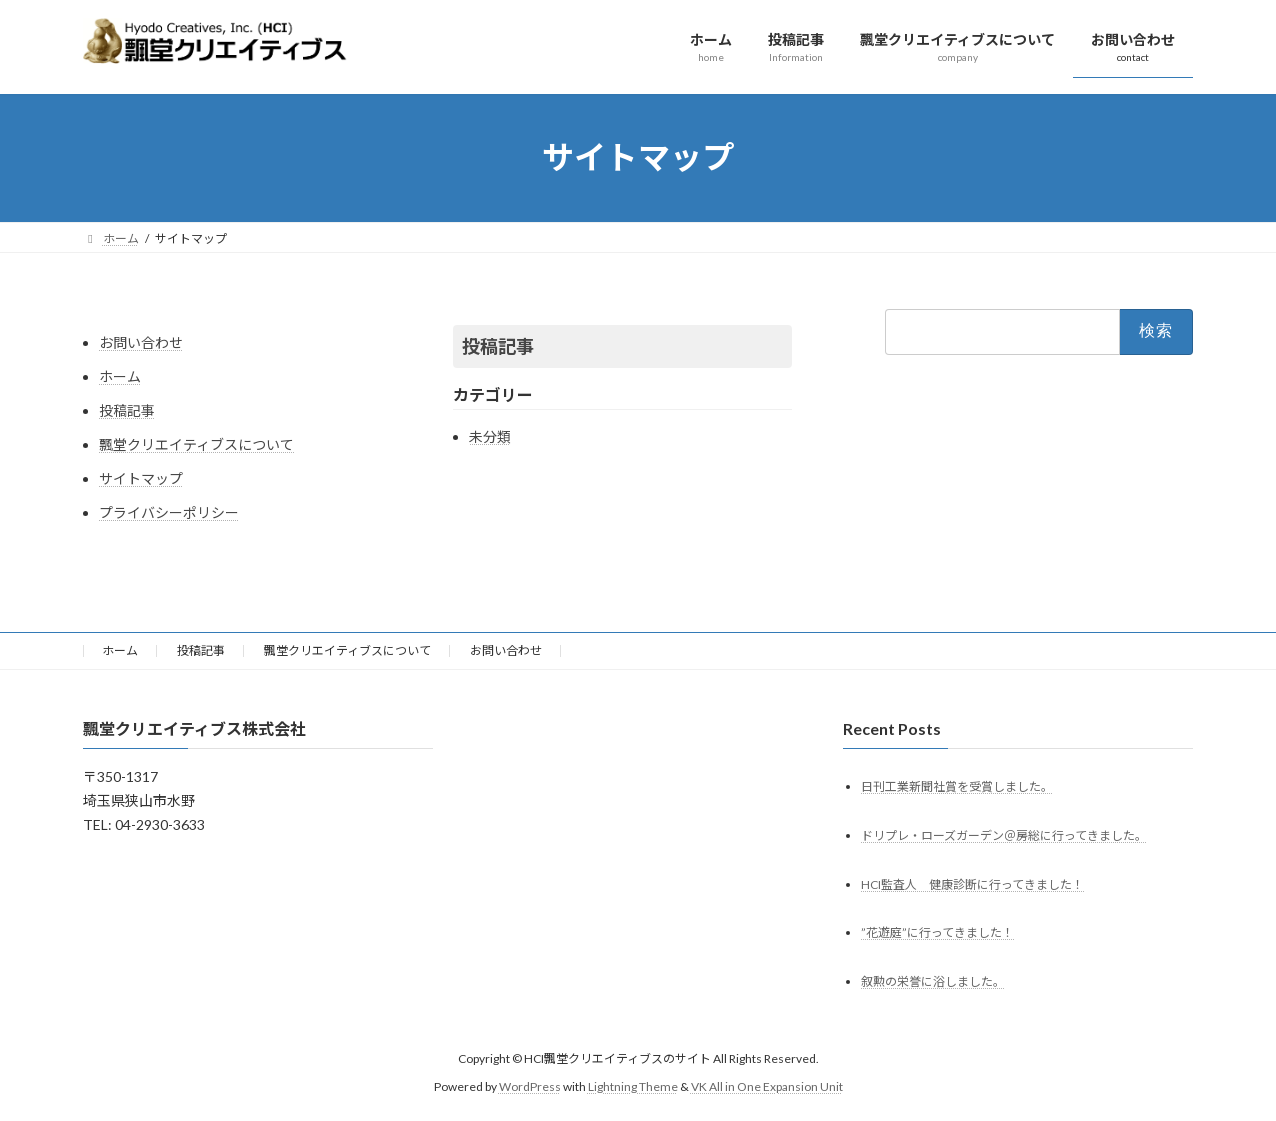 This screenshot has width=1276, height=1121. I want to click on 飄堂クリエイティブスについて, so click(196, 444).